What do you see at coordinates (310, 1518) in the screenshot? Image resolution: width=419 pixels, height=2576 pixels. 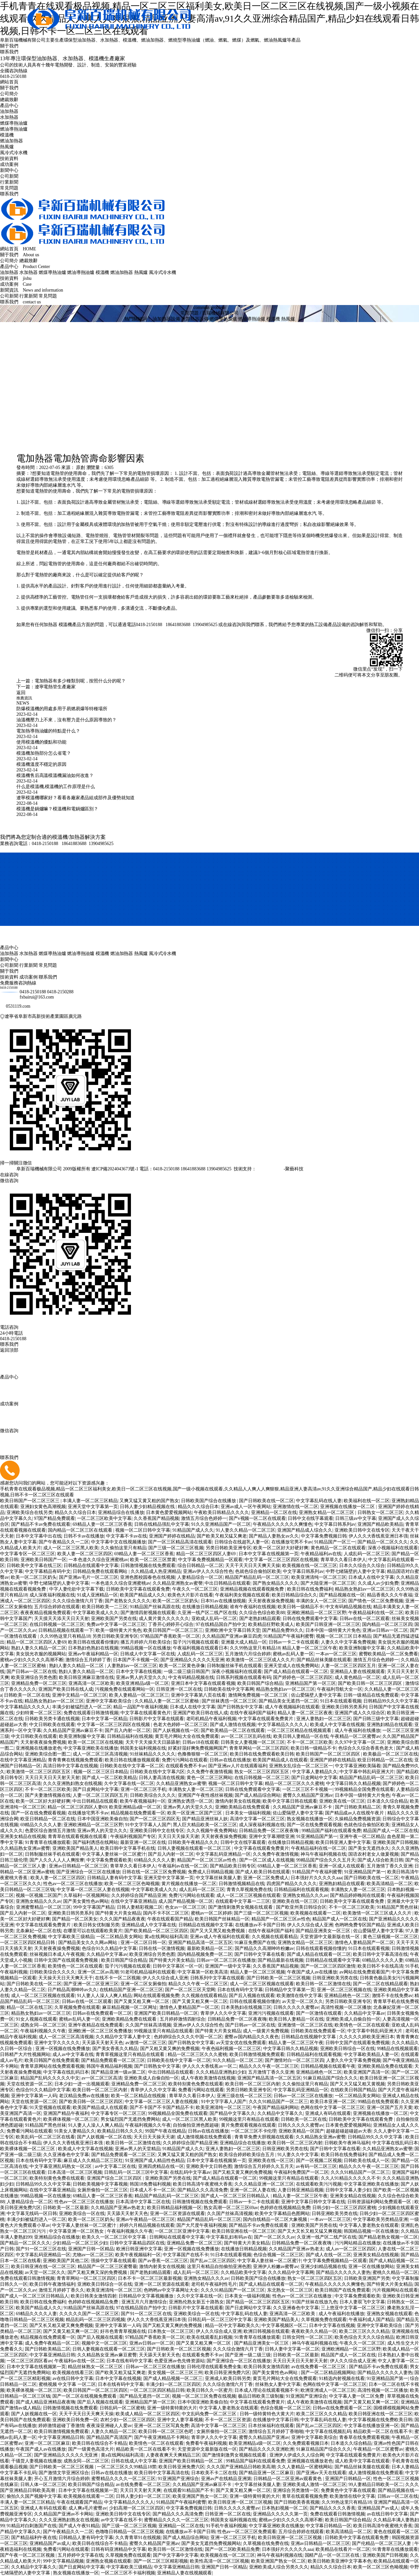 I see `日韩中文在线字幕观看` at bounding box center [310, 1518].